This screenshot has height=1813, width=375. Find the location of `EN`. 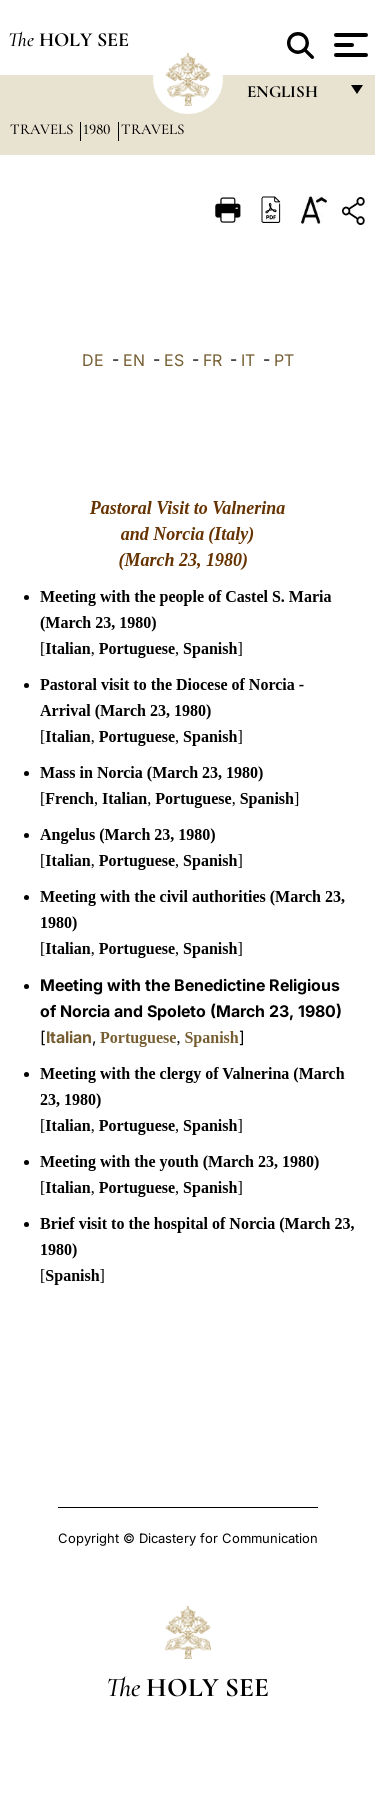

EN is located at coordinates (134, 360).